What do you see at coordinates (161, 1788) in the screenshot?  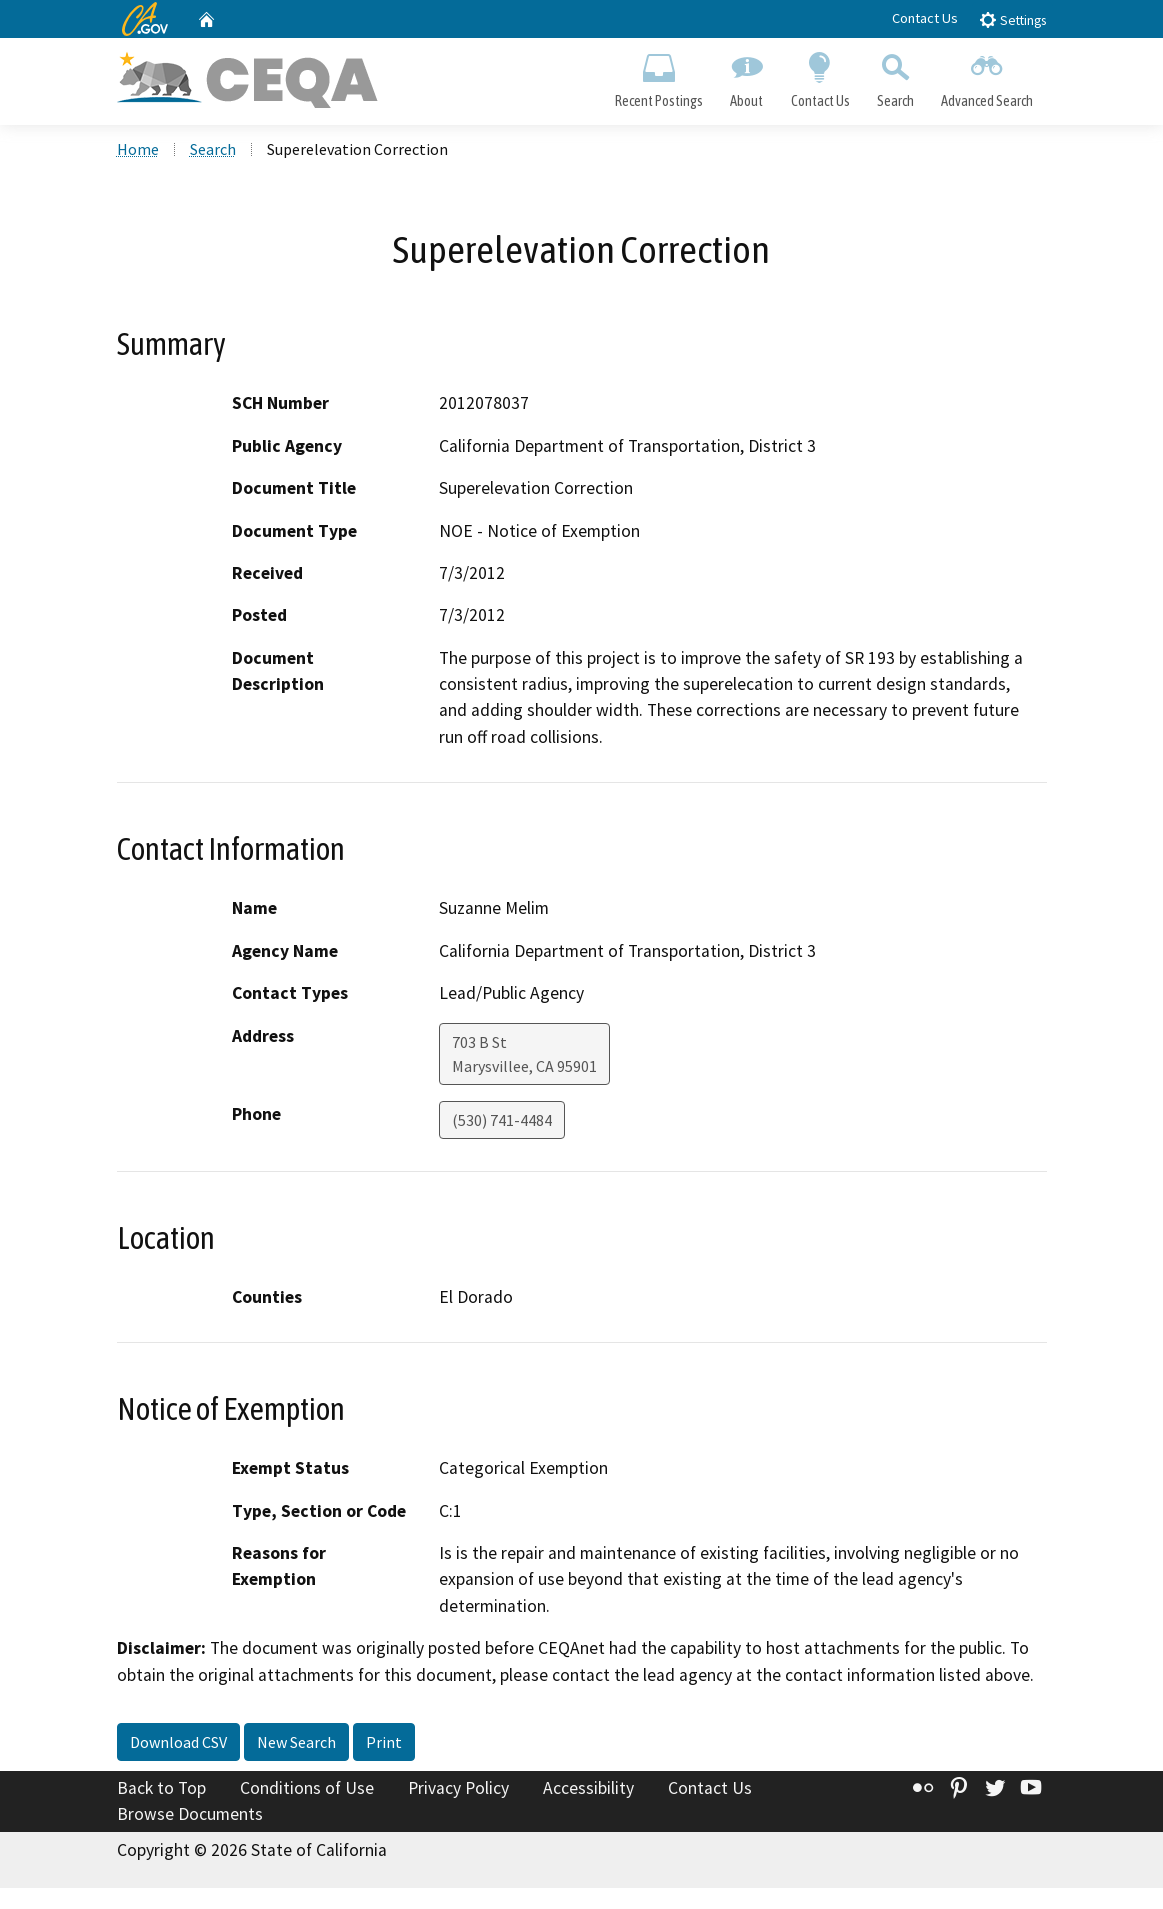 I see `Back to Top` at bounding box center [161, 1788].